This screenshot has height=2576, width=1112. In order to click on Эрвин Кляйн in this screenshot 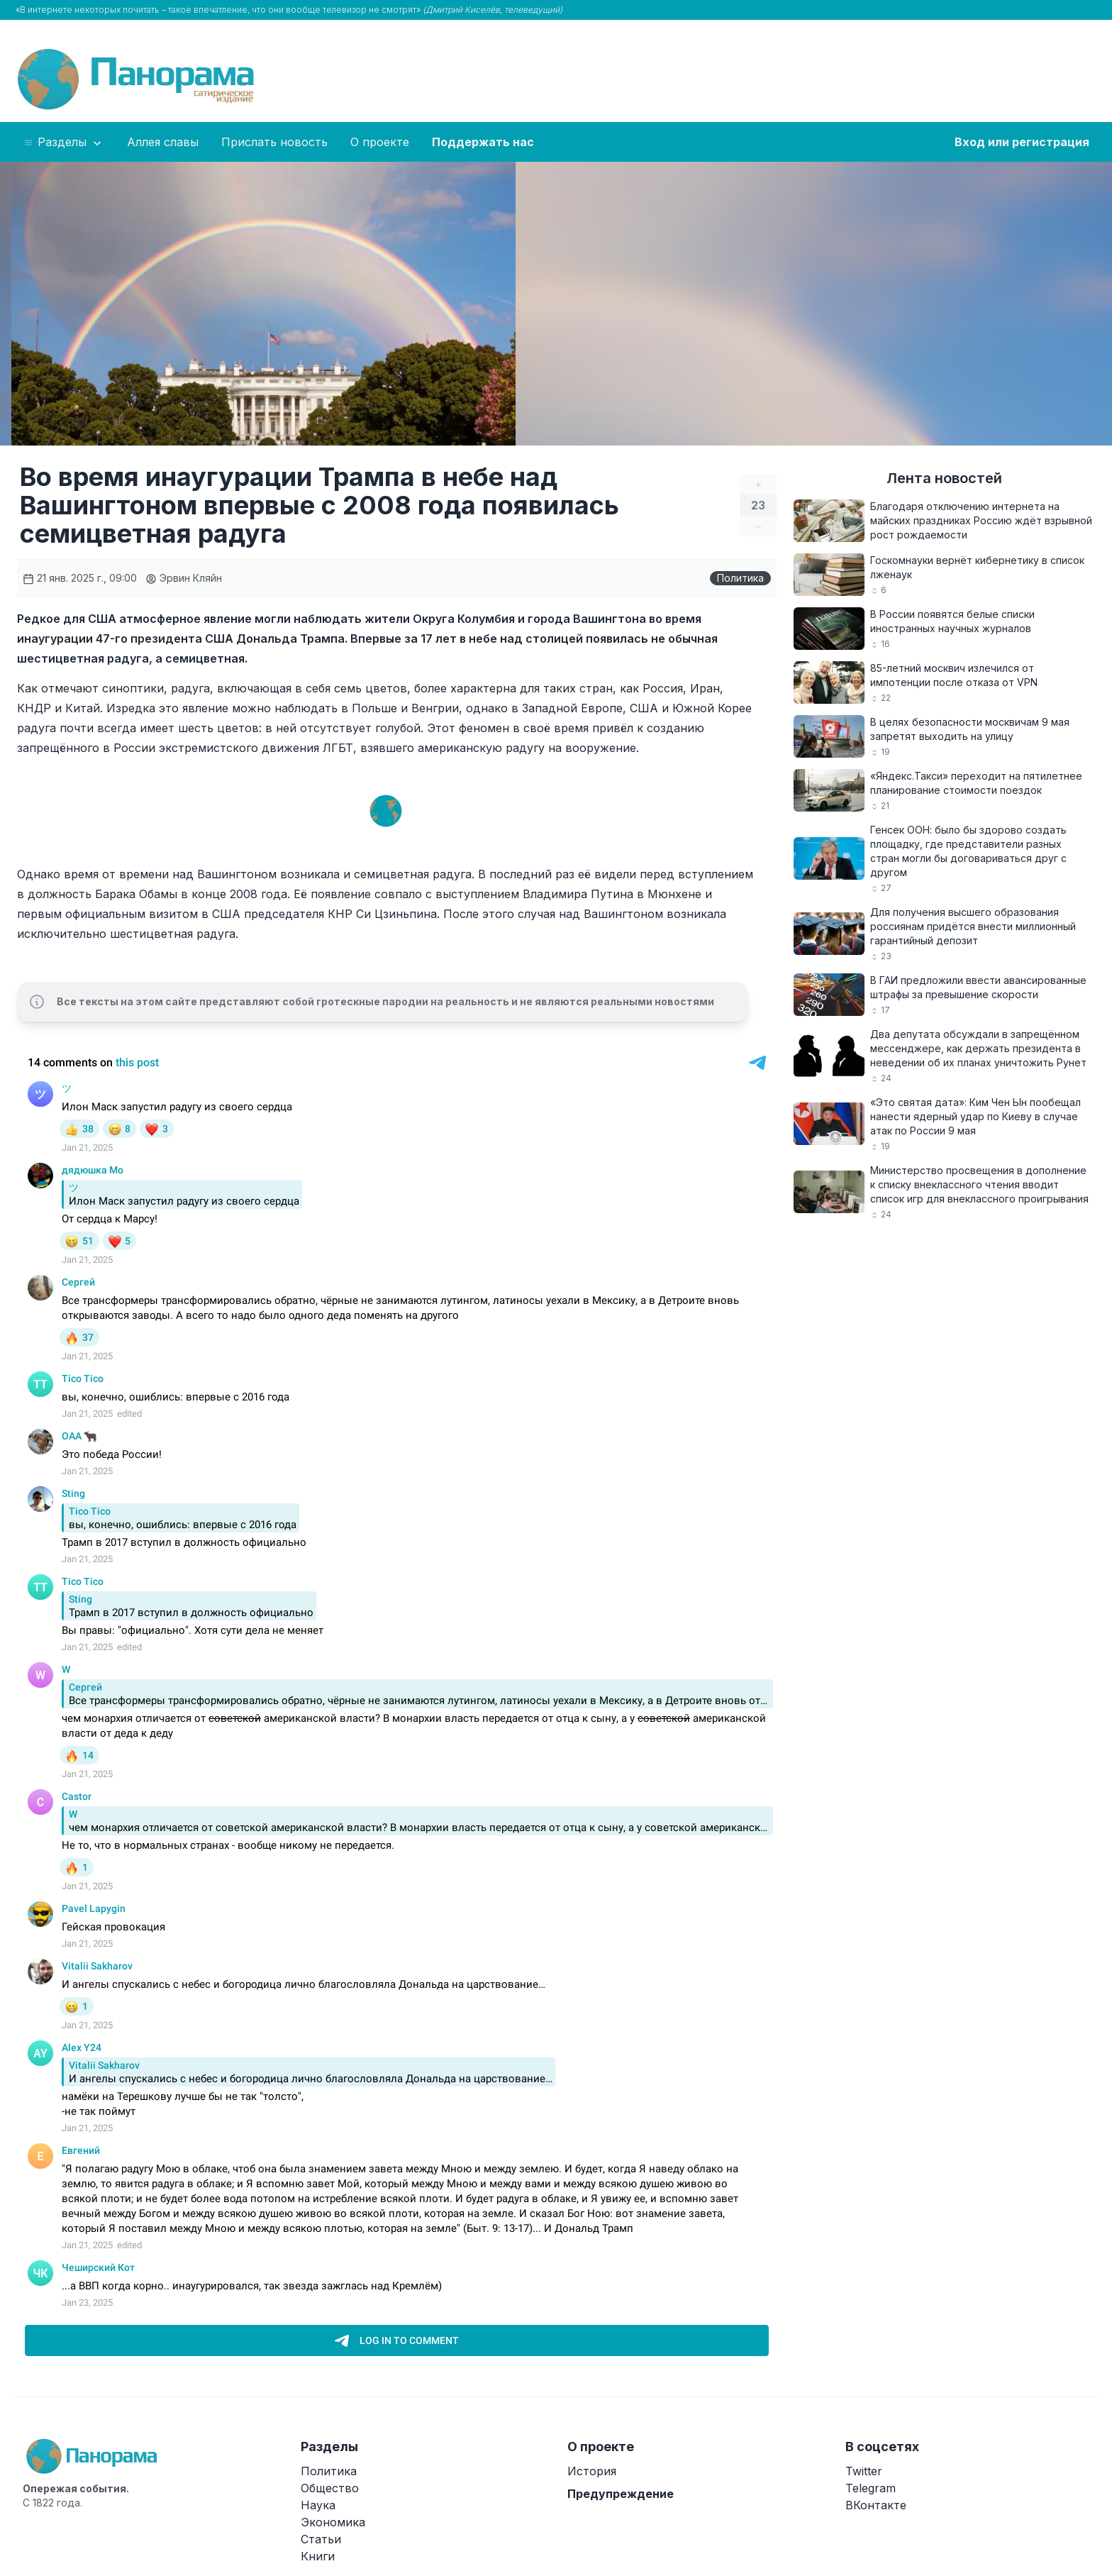, I will do `click(183, 578)`.